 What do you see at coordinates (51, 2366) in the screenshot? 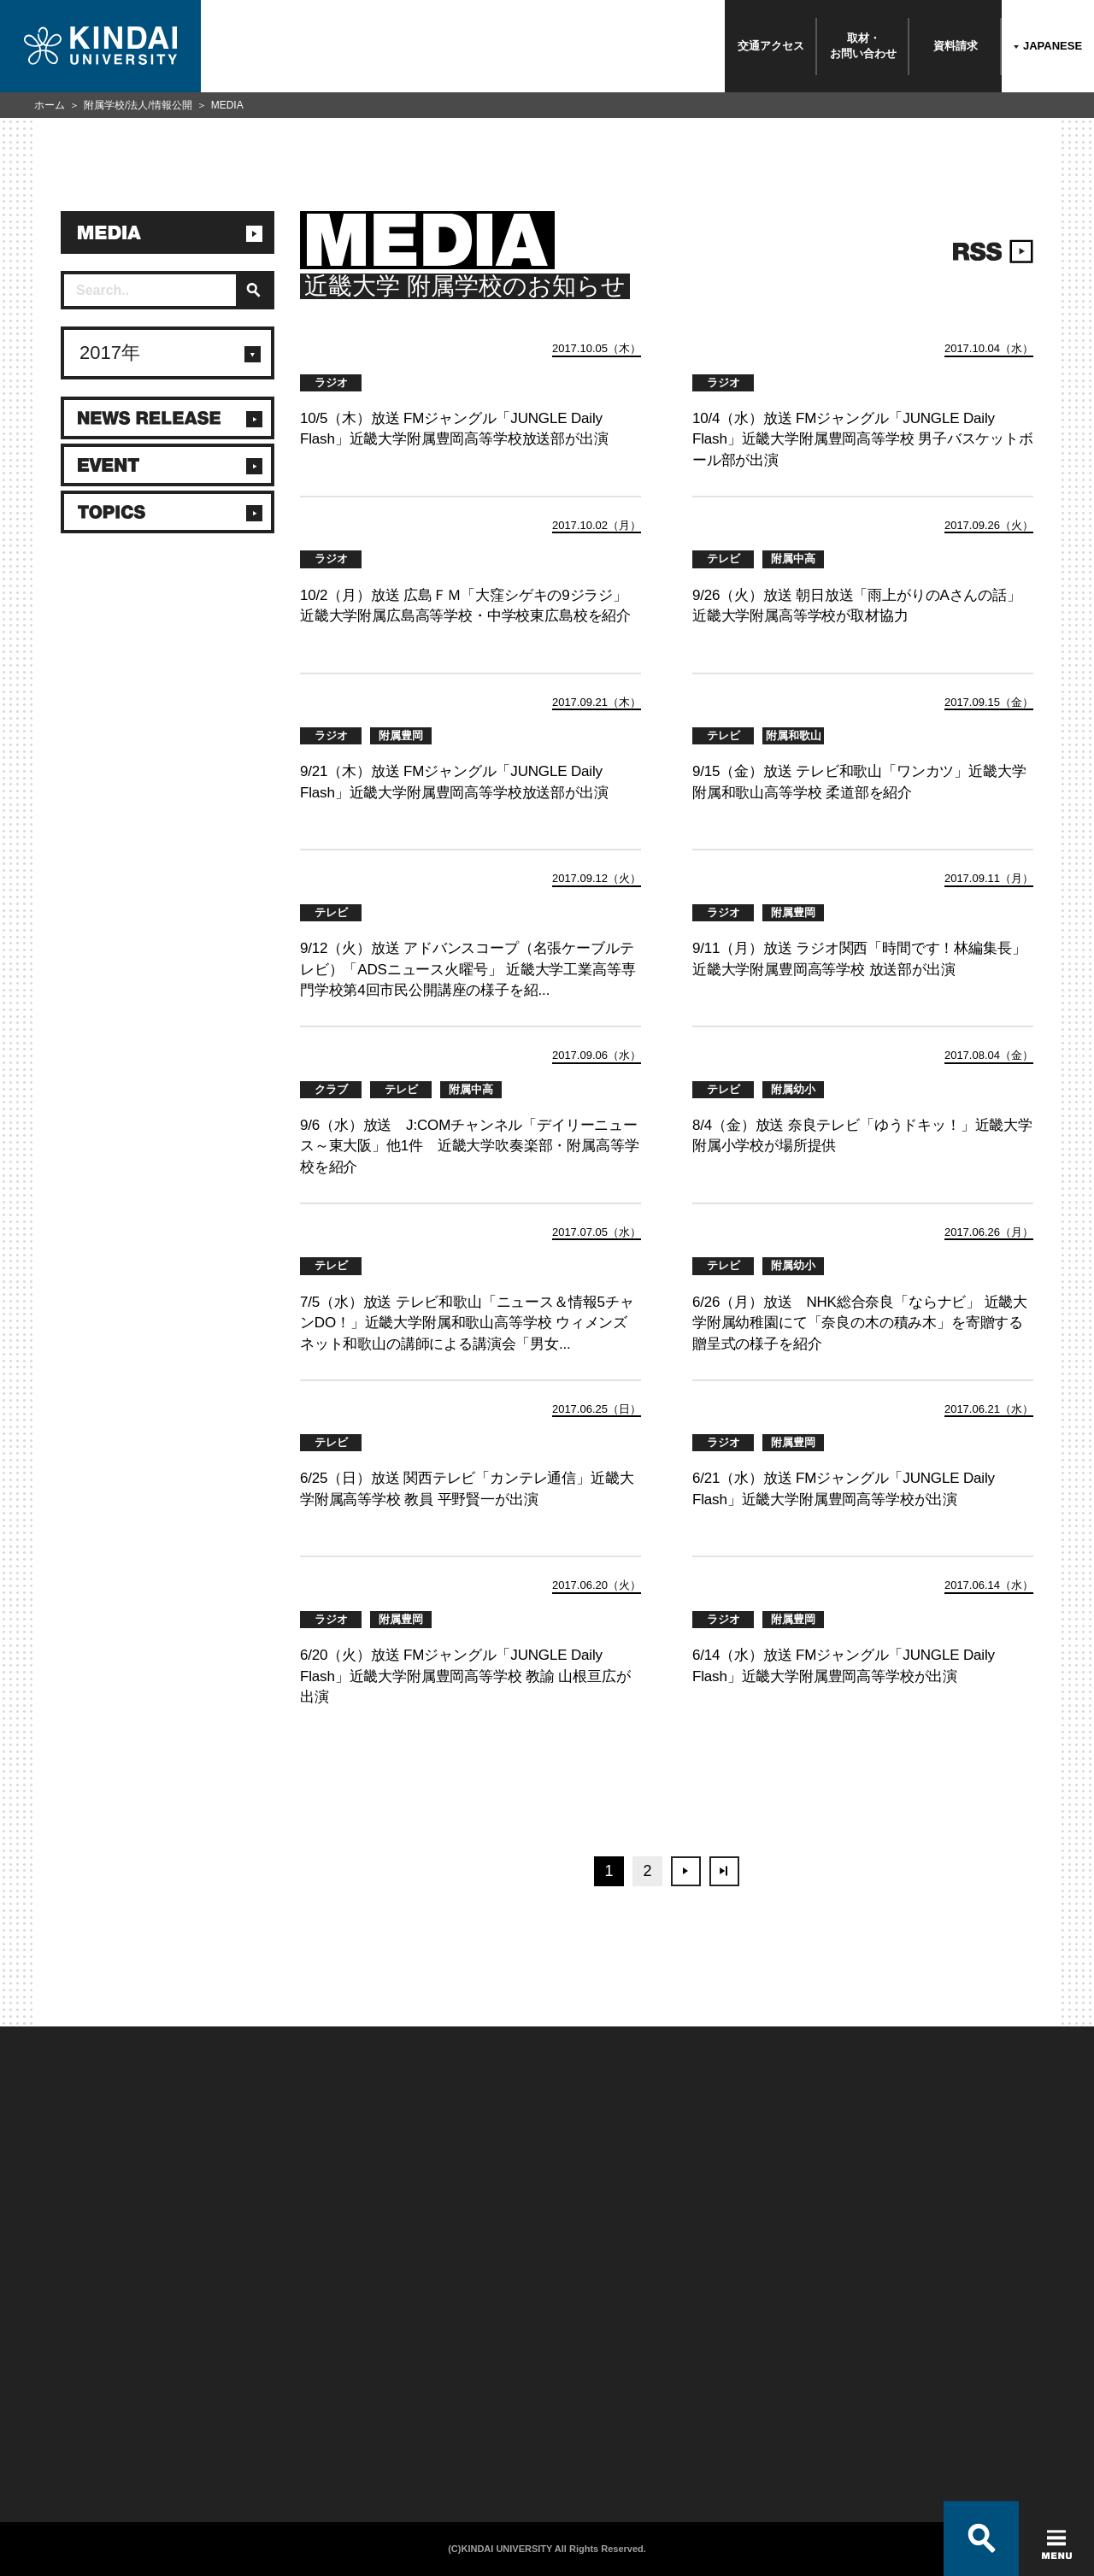
I see `お問い合わせ` at bounding box center [51, 2366].